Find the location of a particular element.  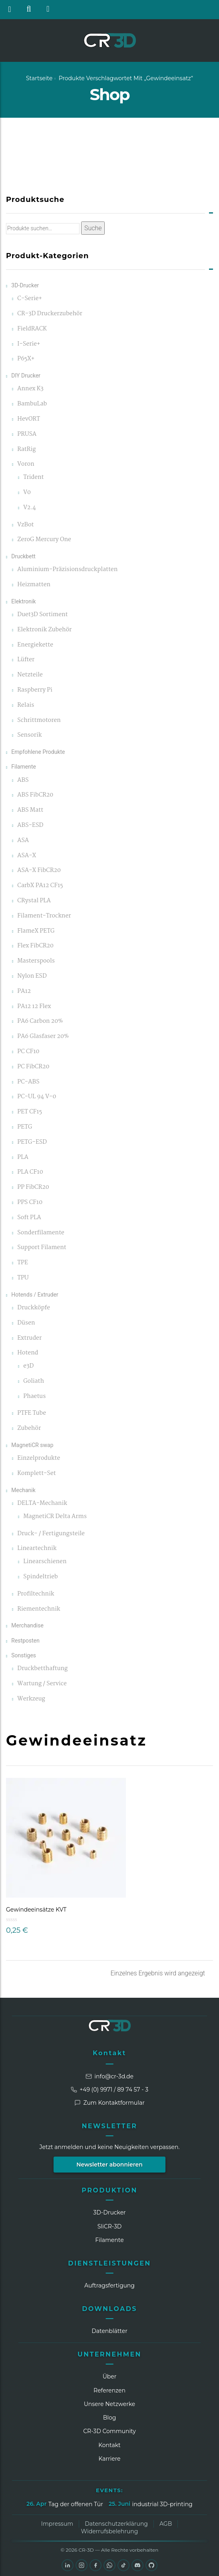

ABS Matt is located at coordinates (30, 810).